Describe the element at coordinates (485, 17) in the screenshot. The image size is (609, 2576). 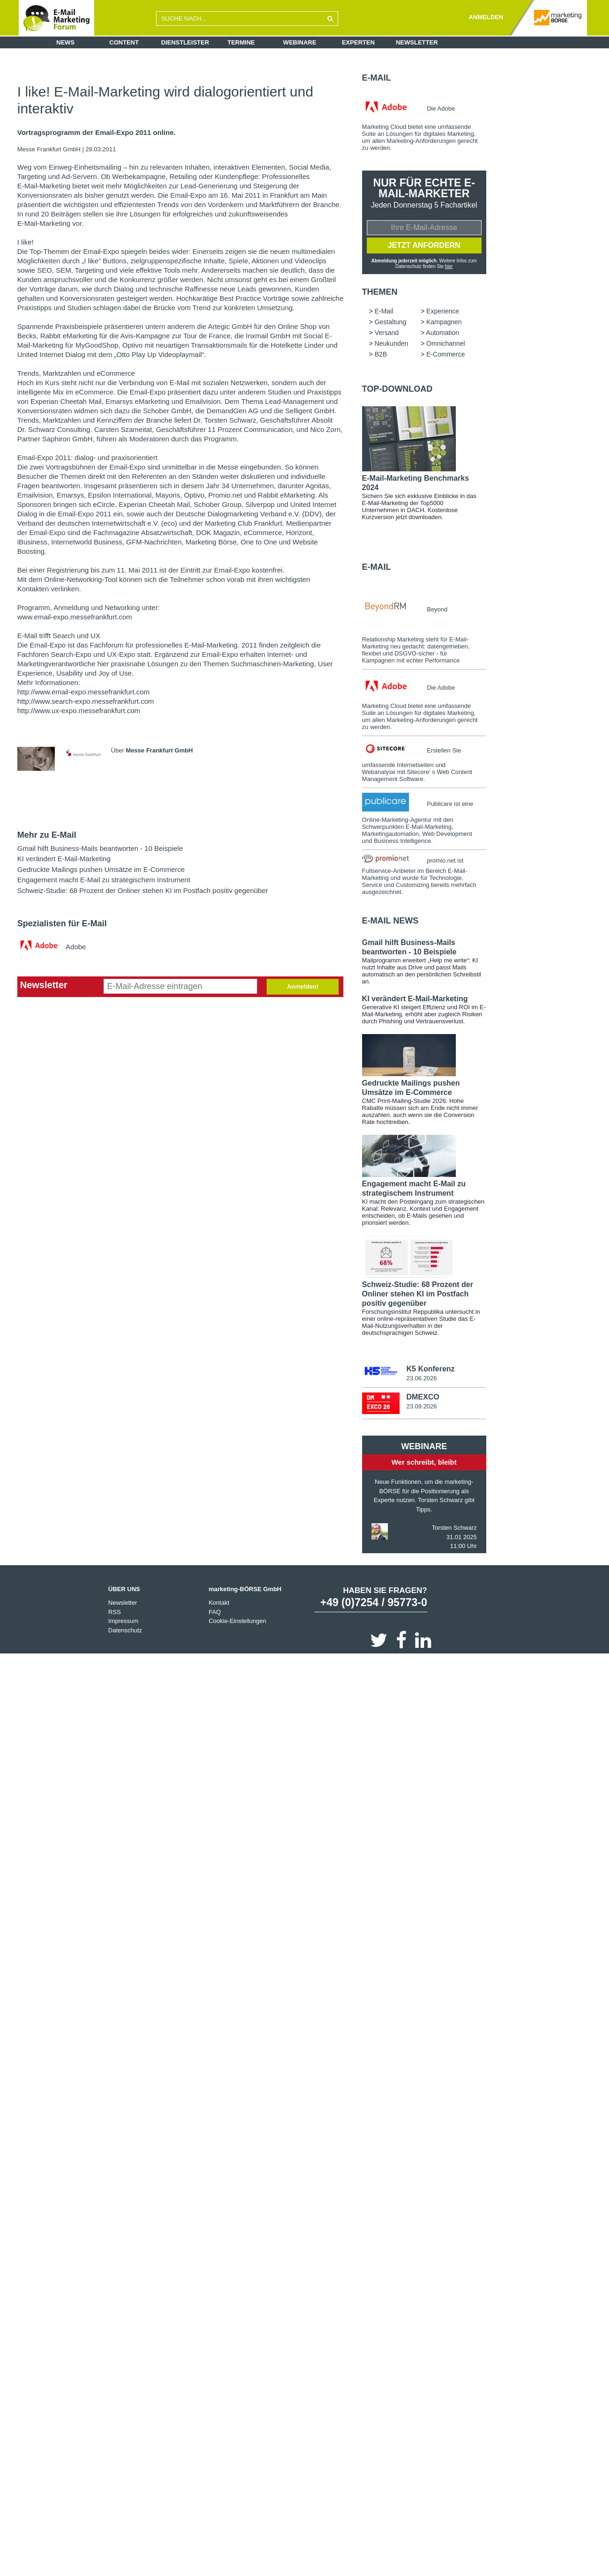
I see `ANMELDEN` at that location.